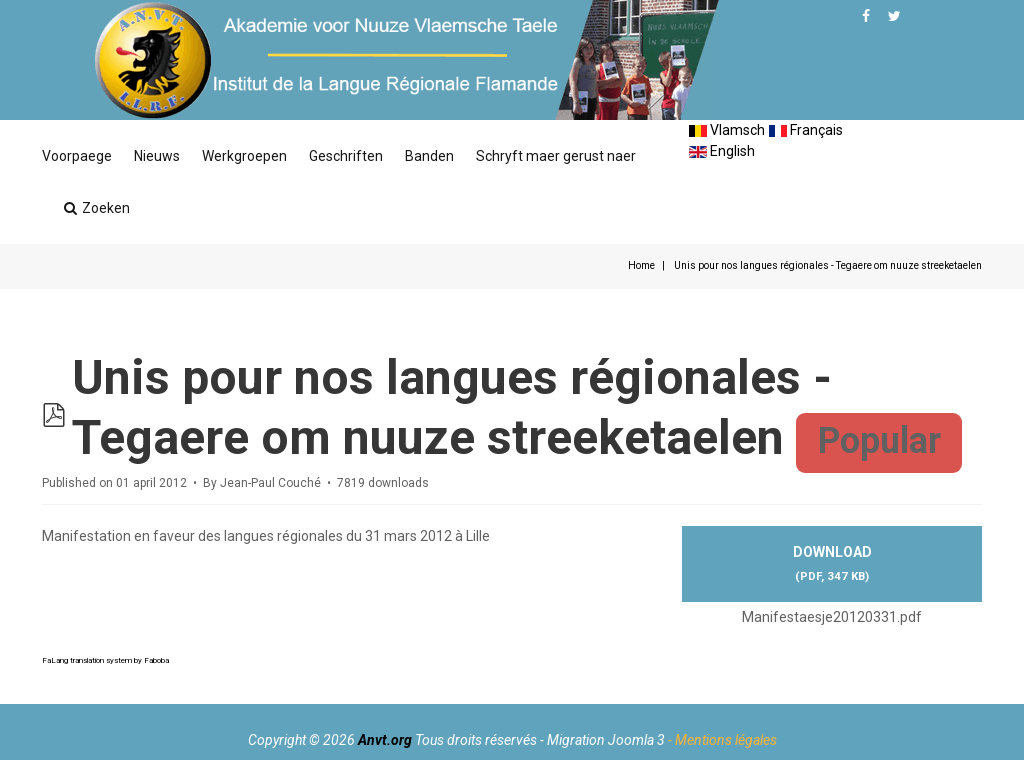  What do you see at coordinates (722, 740) in the screenshot?
I see `- Mentions légales` at bounding box center [722, 740].